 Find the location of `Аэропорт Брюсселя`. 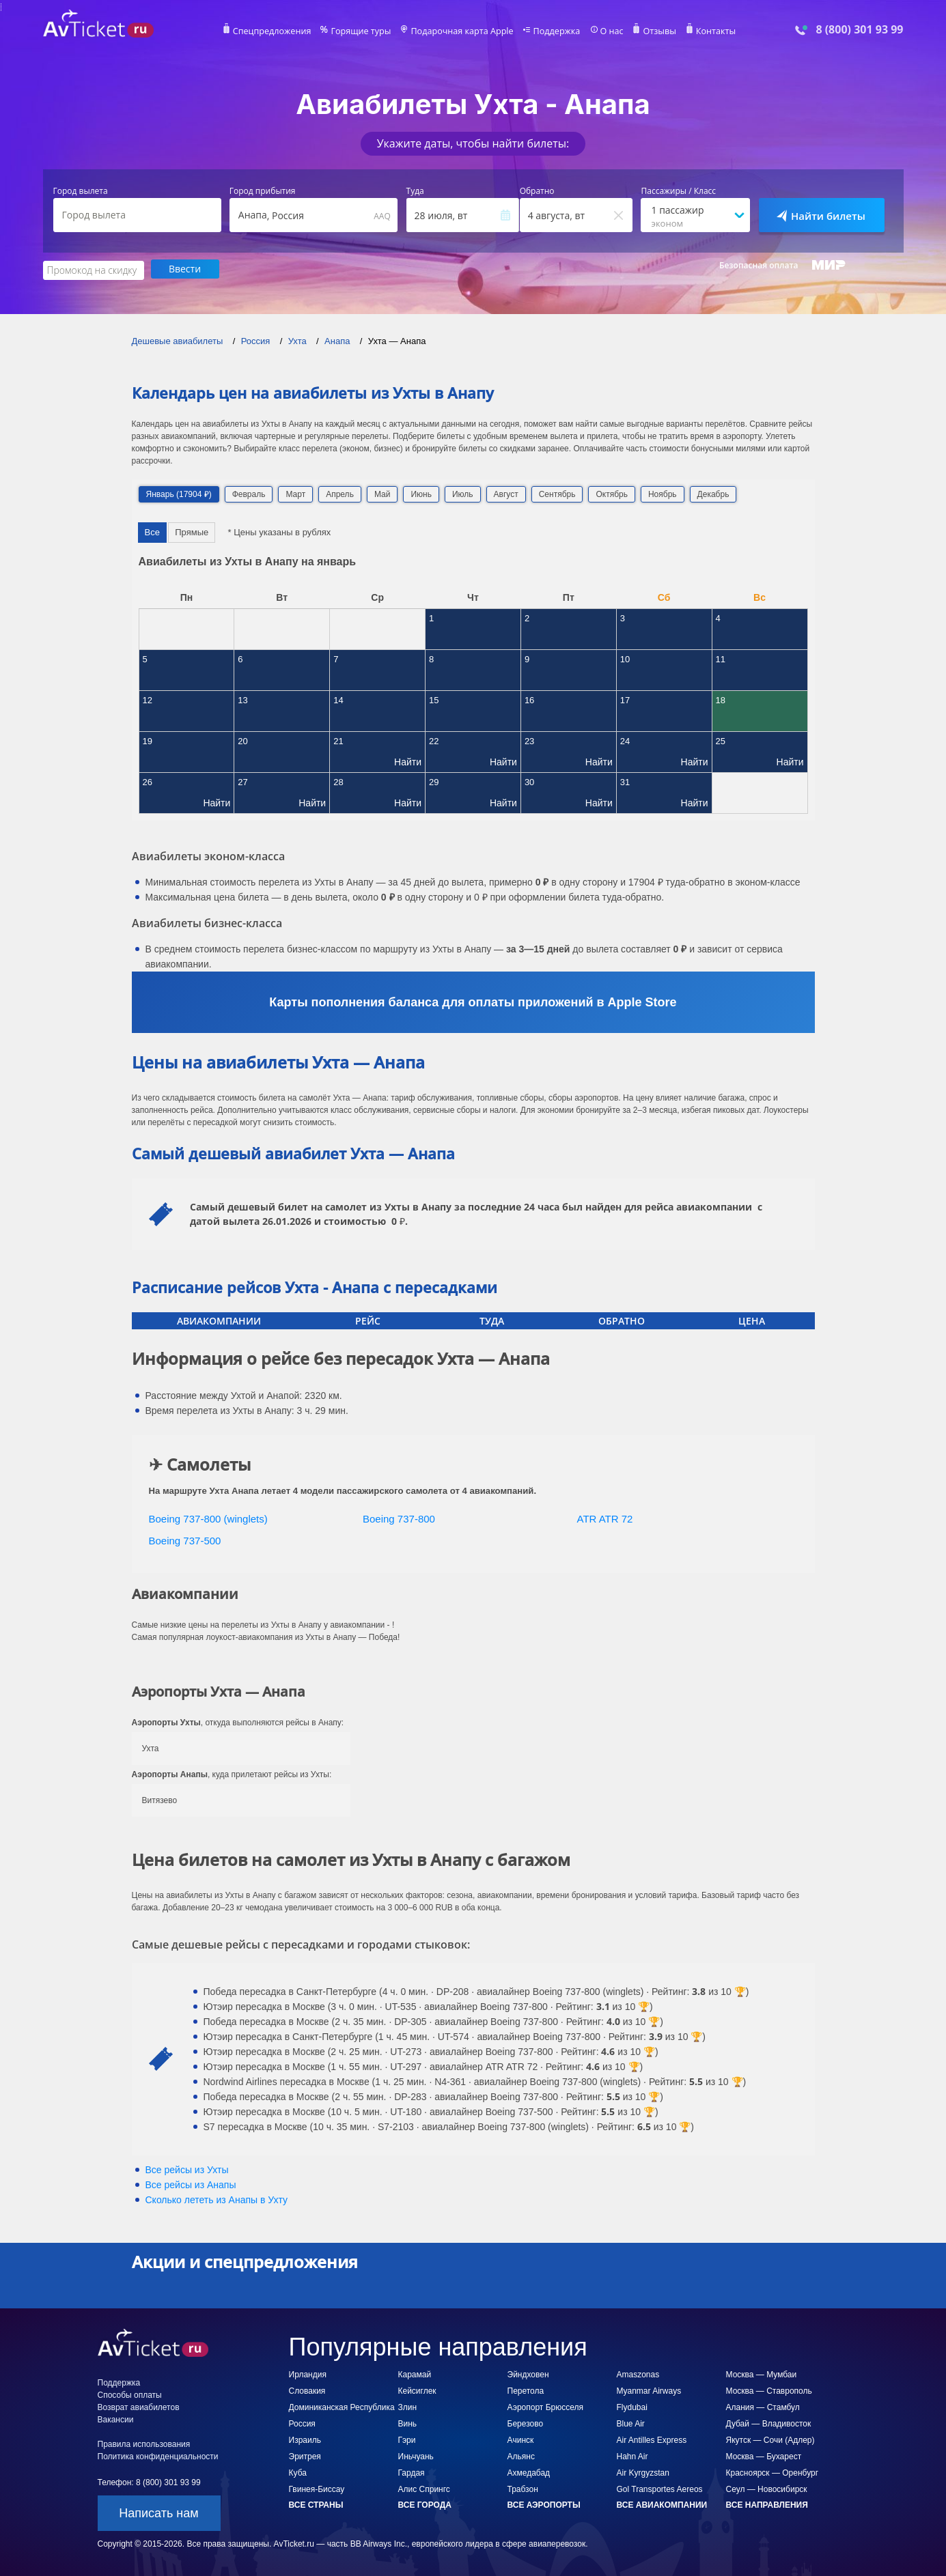

Аэропорт Брюсселя is located at coordinates (545, 2406).